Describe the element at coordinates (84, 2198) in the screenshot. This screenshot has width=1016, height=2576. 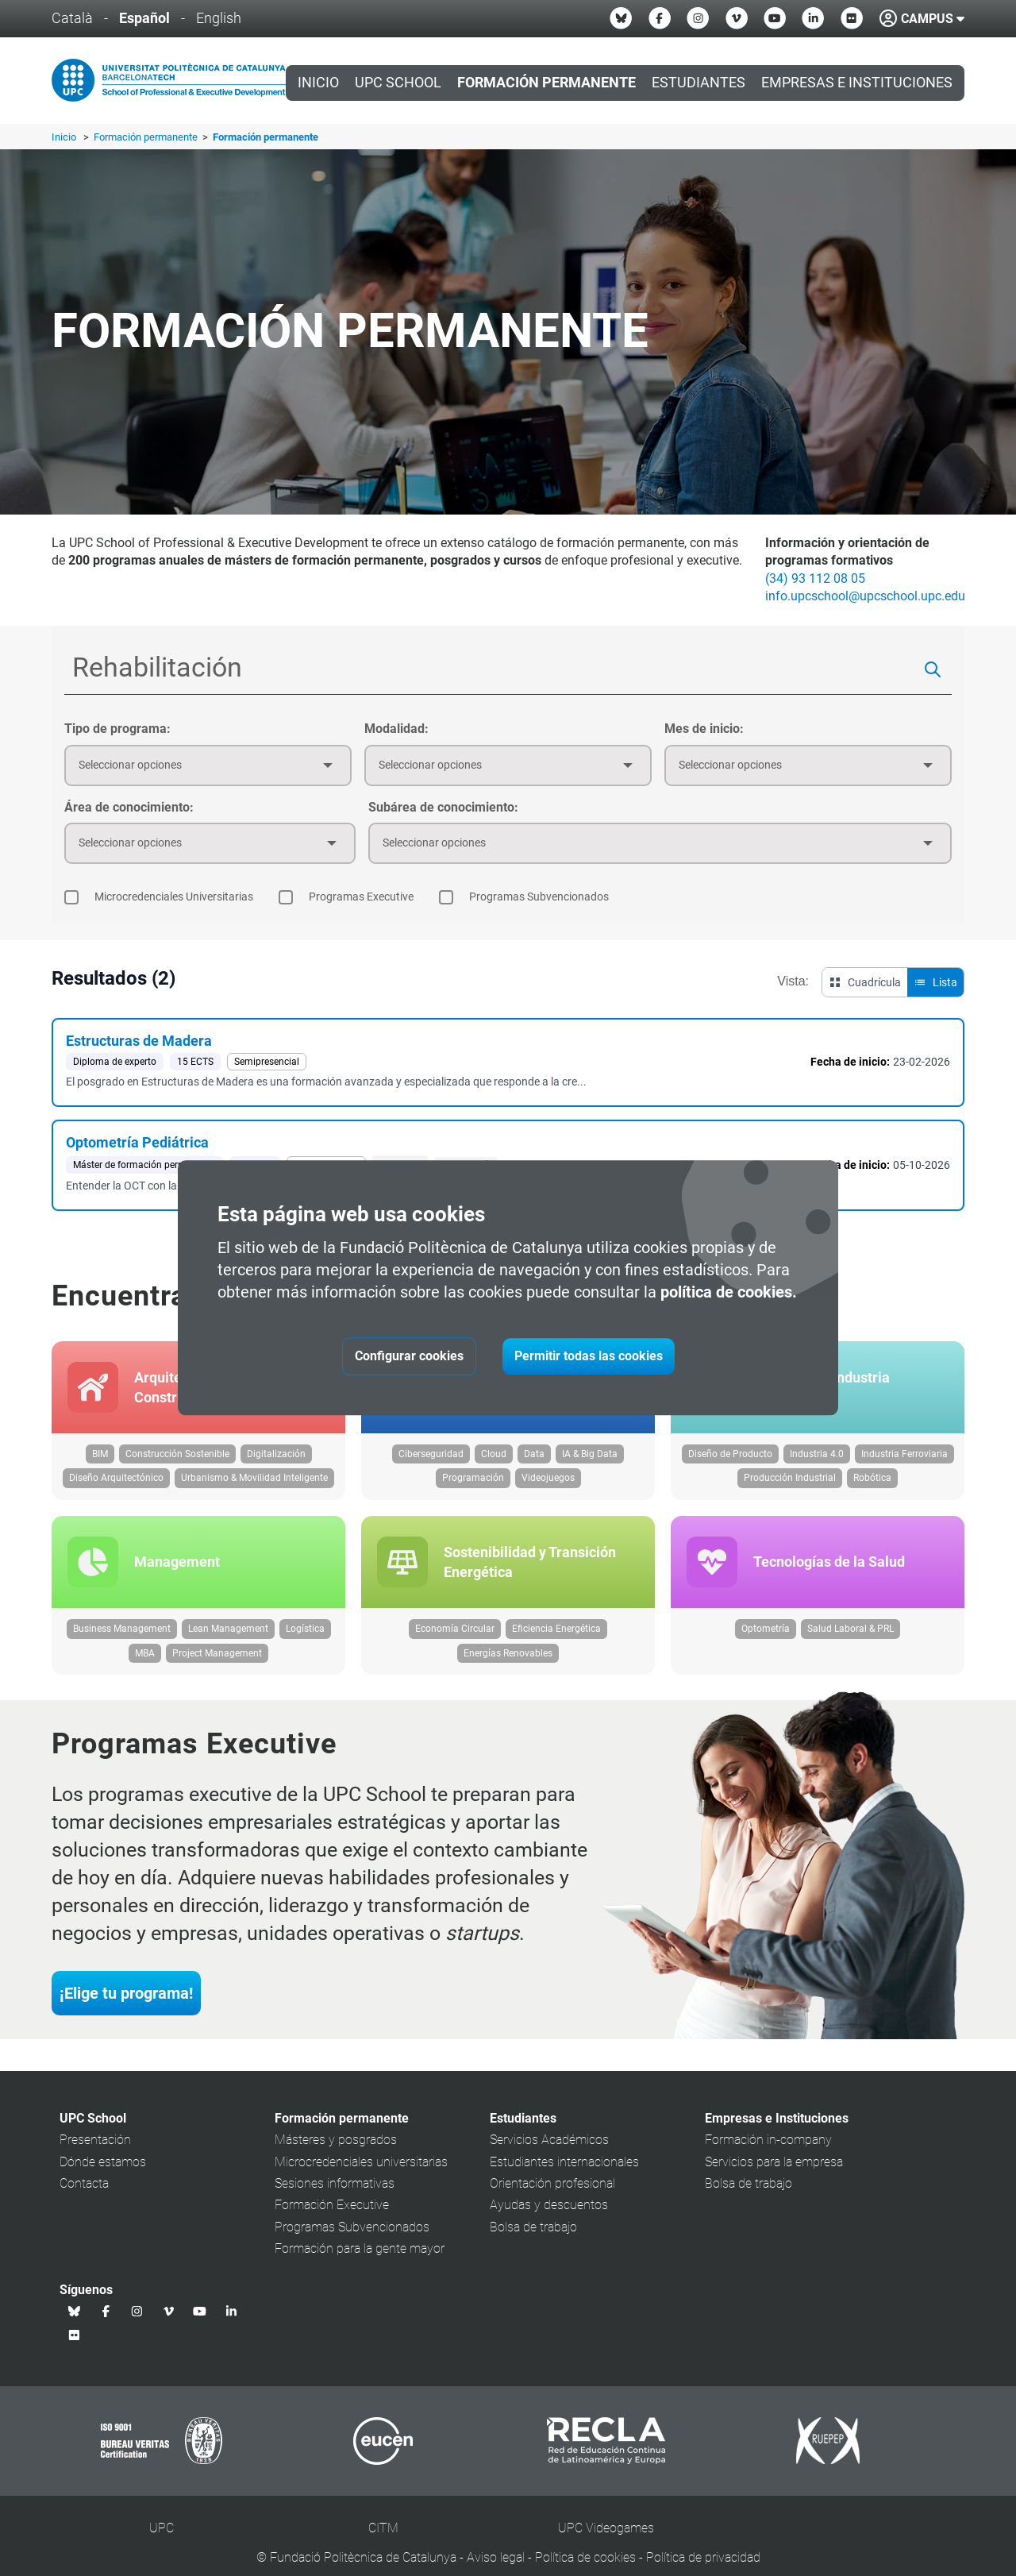
I see `Contacta` at that location.